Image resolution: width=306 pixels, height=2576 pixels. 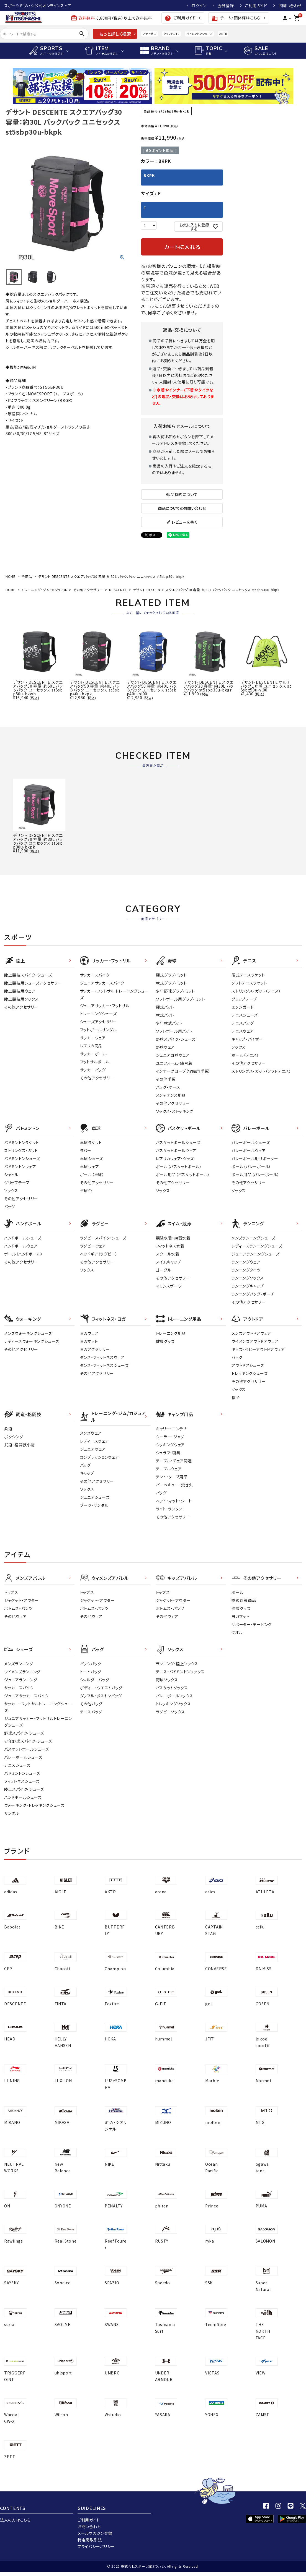 I want to click on 卓球ウェア, so click(x=89, y=1166).